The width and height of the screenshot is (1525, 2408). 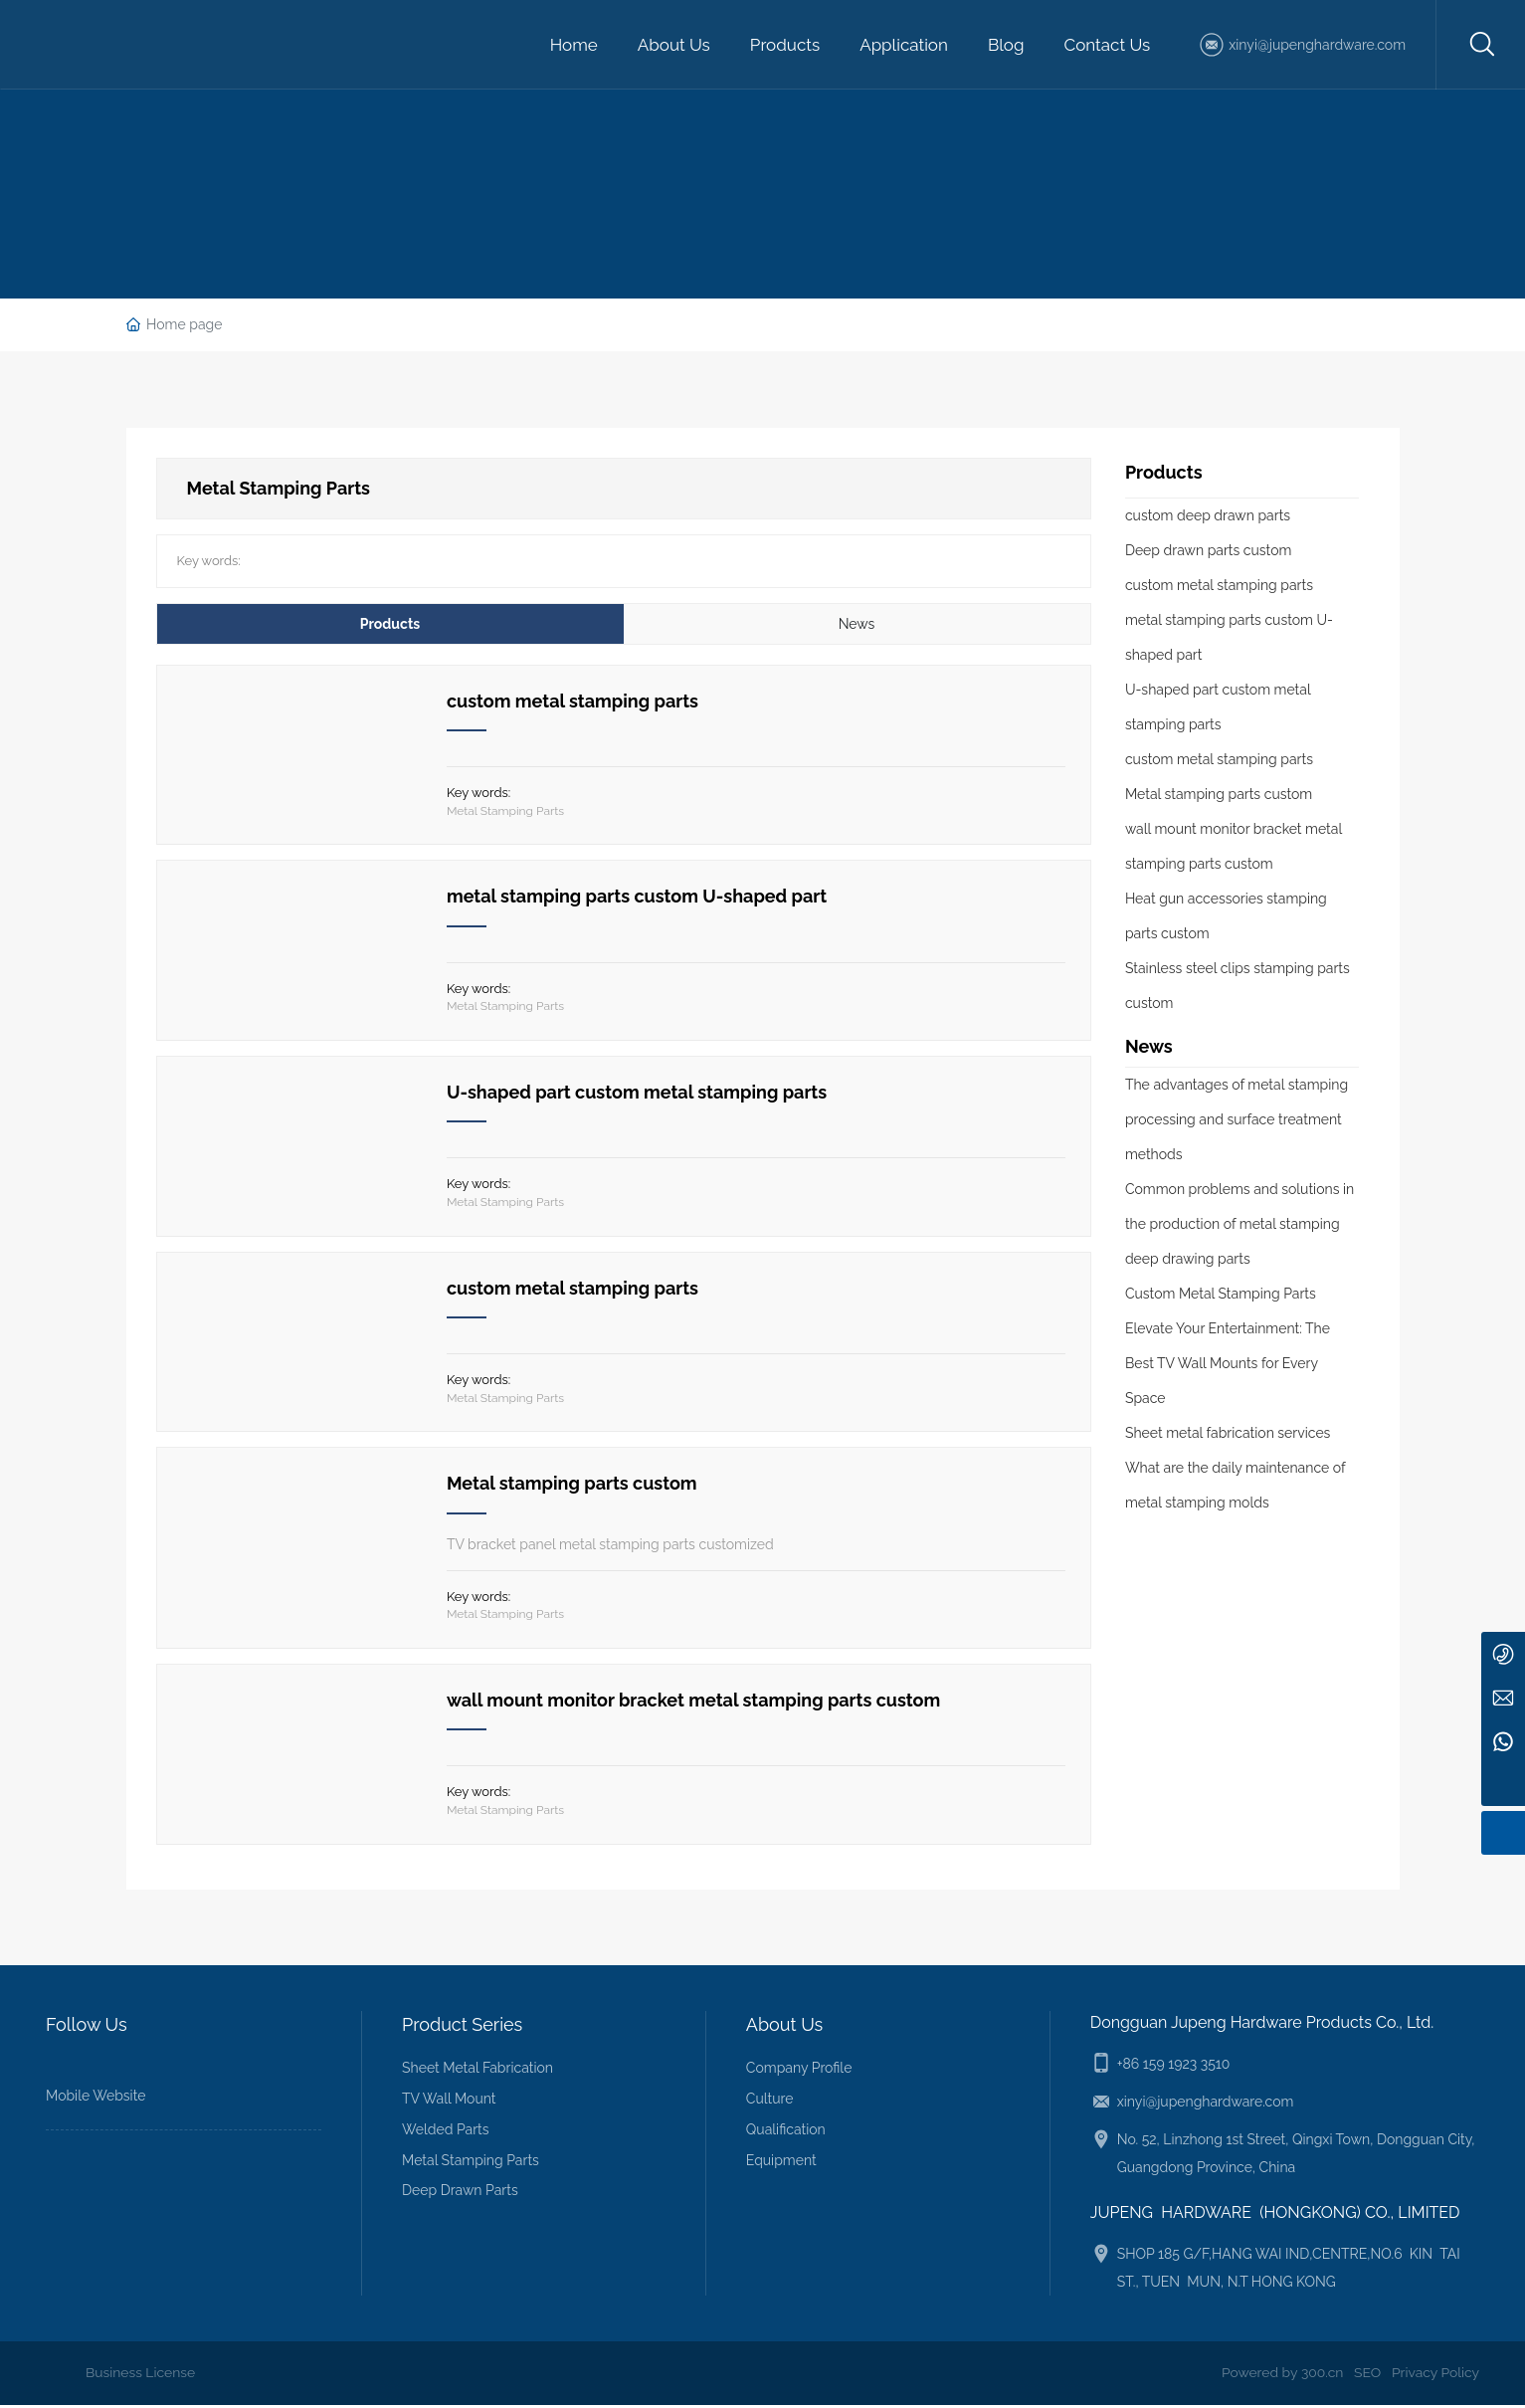 I want to click on Sheet Metal Fabrication, so click(x=477, y=2072).